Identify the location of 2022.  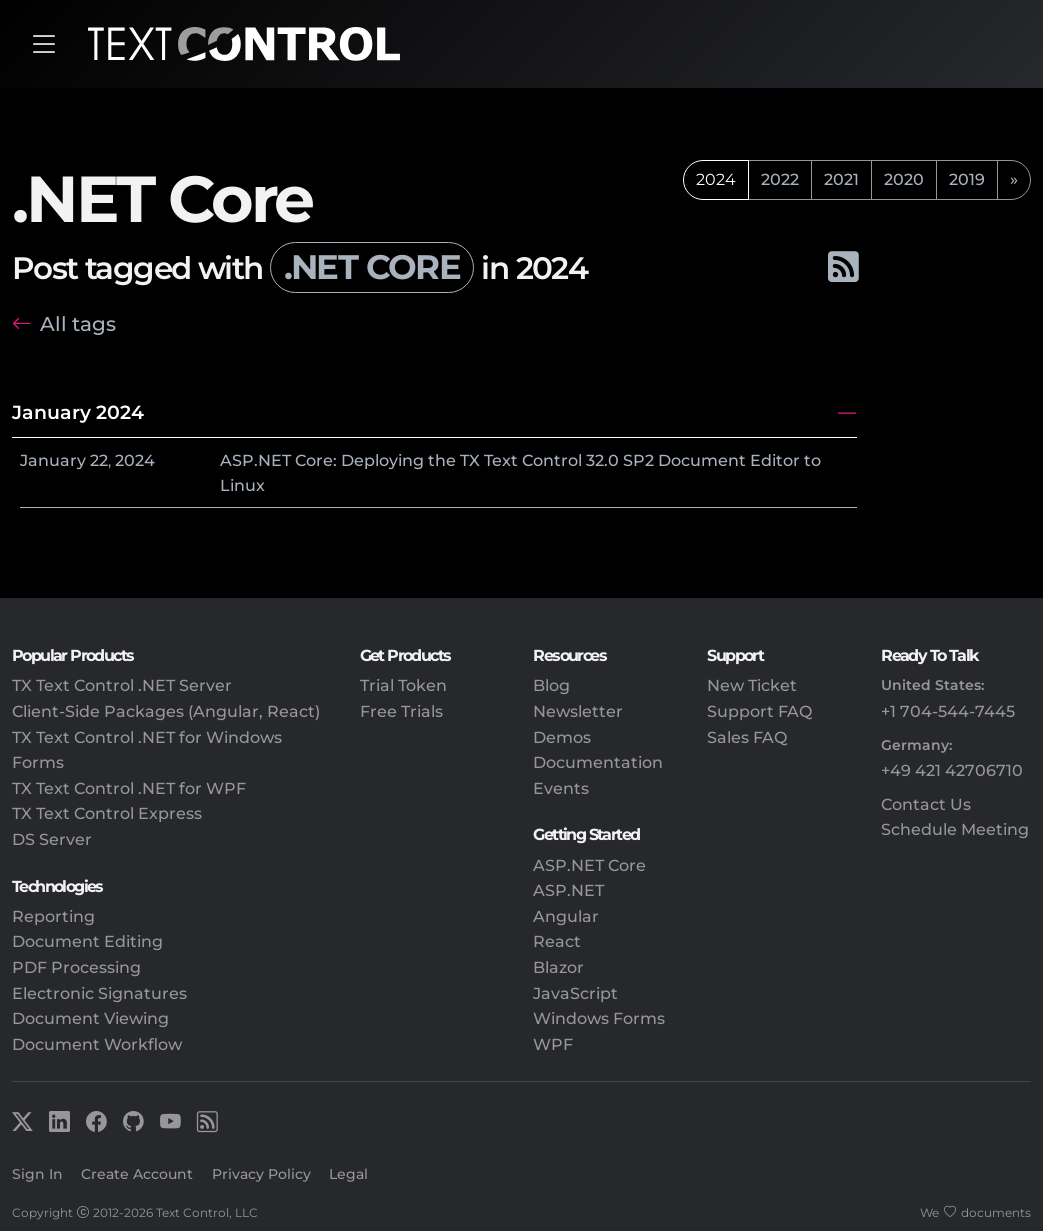
(780, 179).